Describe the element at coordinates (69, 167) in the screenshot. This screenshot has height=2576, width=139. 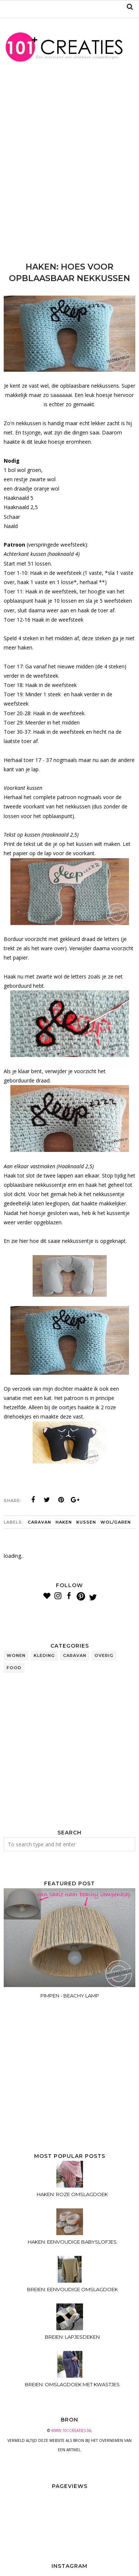
I see `[Advertisement]` at that location.